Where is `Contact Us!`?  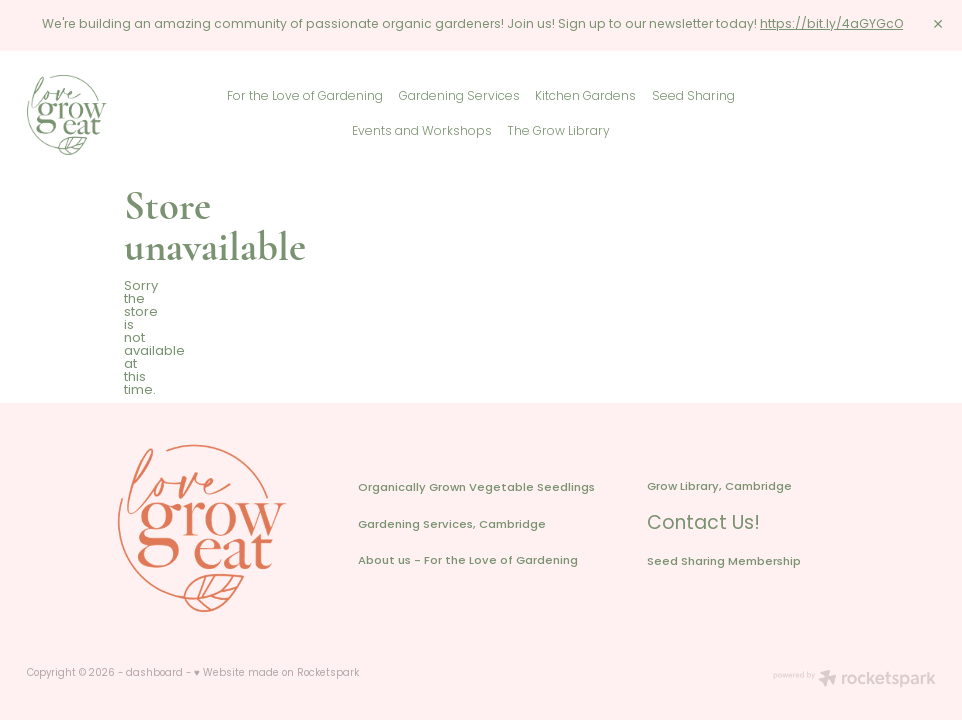 Contact Us! is located at coordinates (703, 524).